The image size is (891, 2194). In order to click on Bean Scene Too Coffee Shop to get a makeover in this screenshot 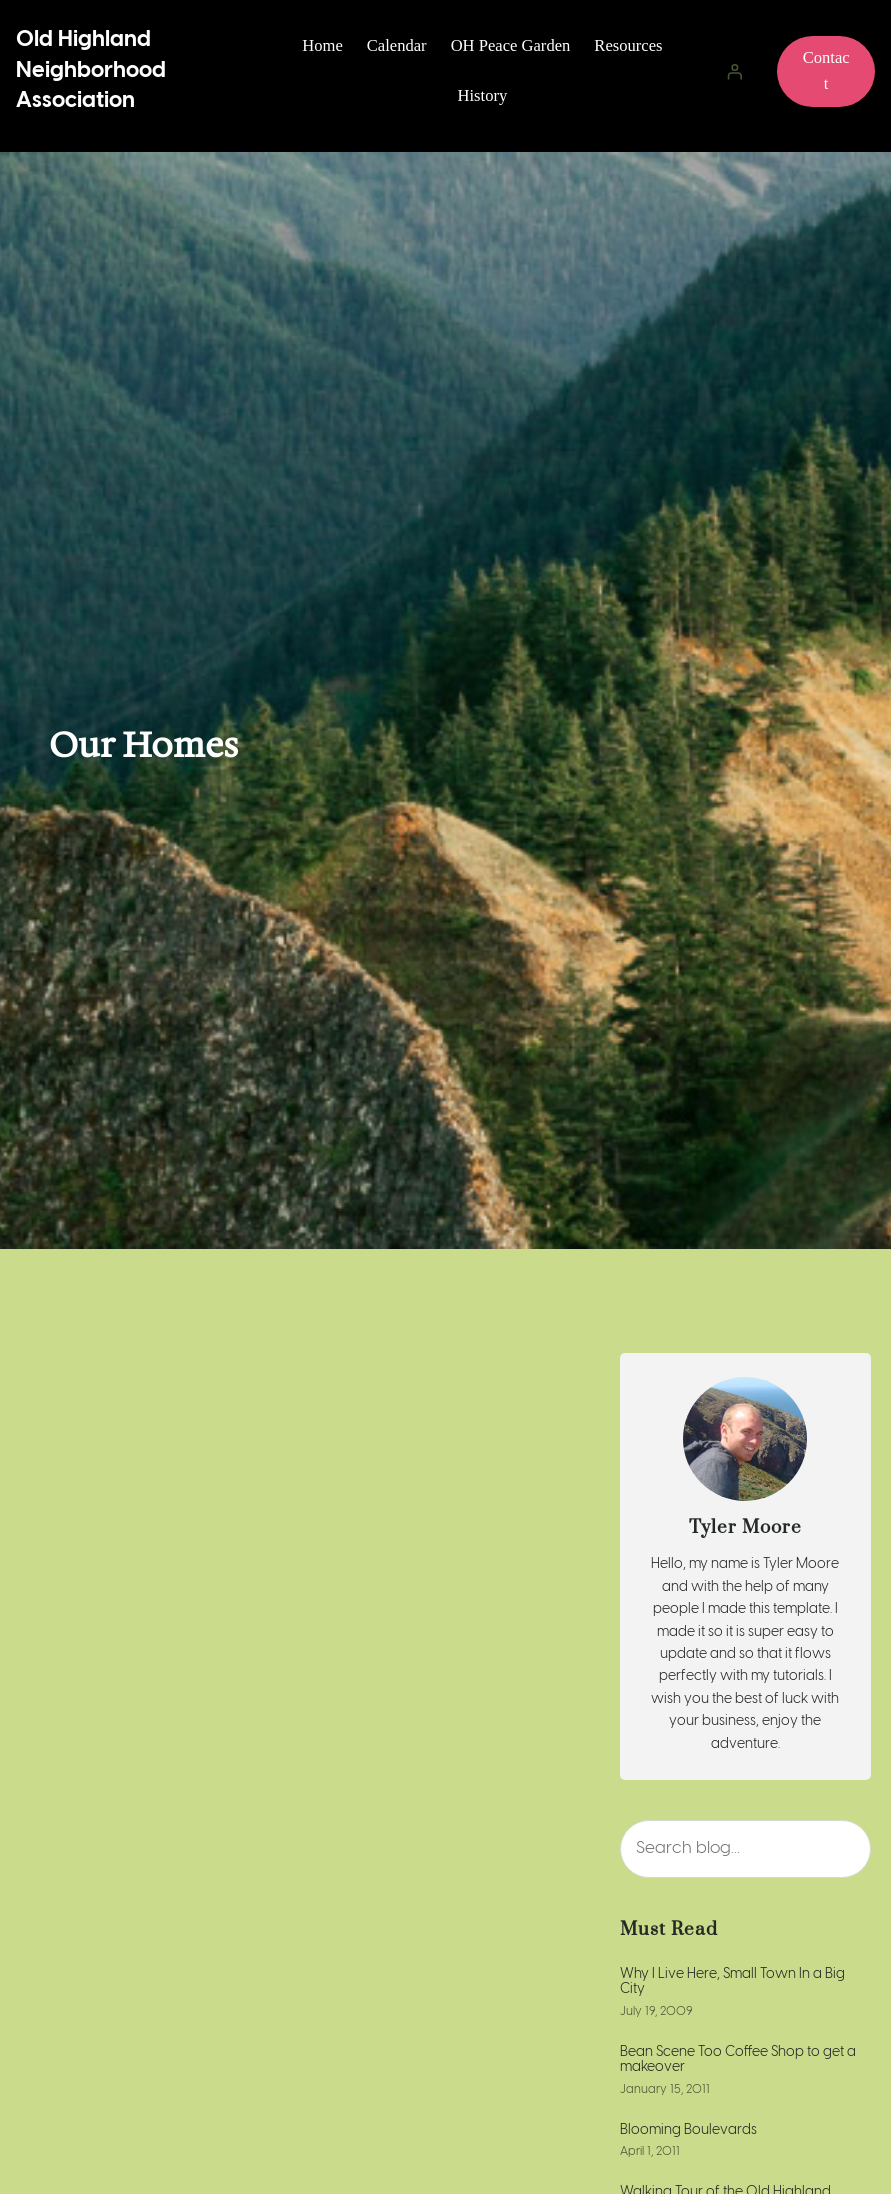, I will do `click(738, 2060)`.